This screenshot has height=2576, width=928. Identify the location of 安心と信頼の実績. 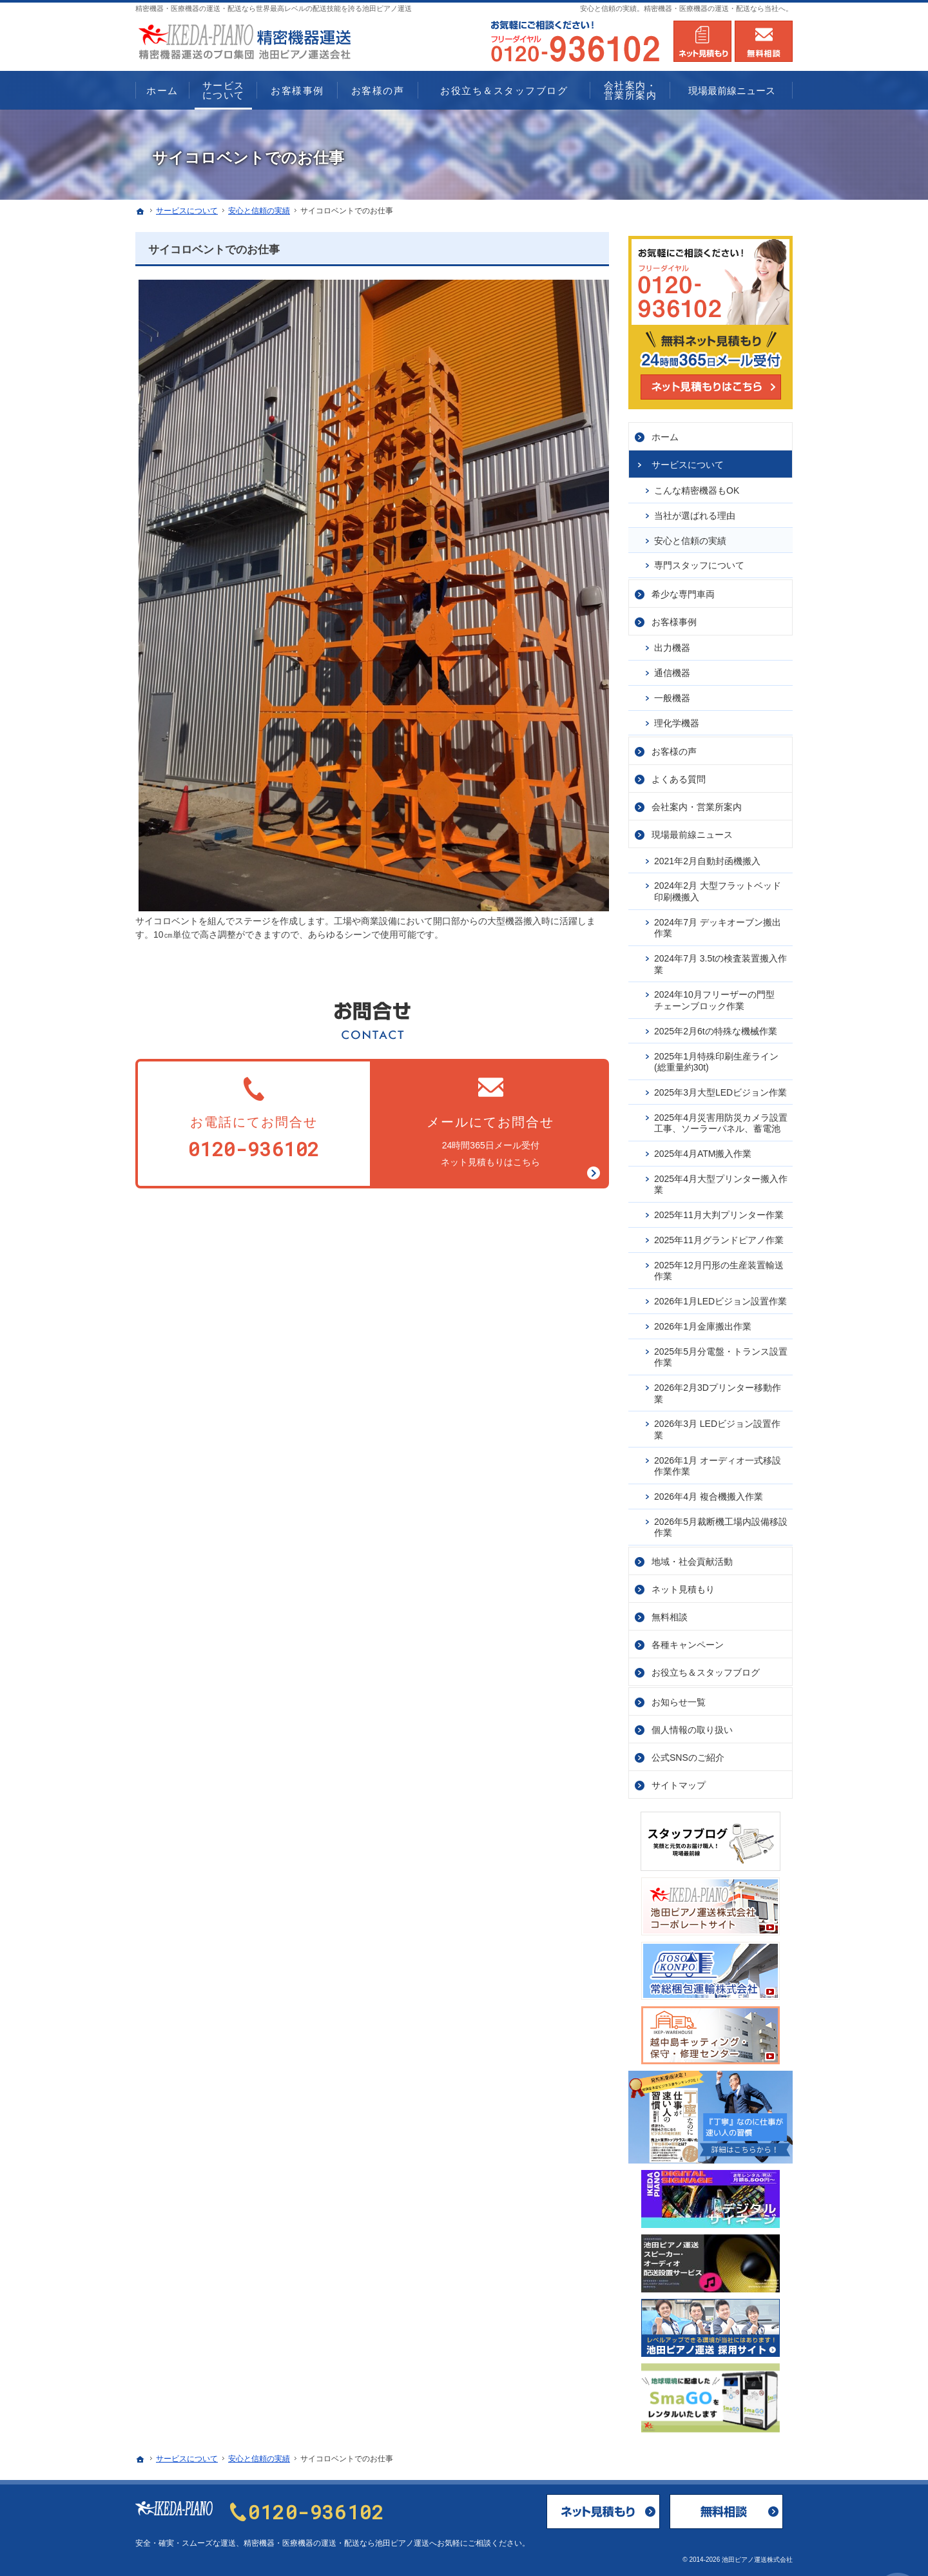
(690, 537).